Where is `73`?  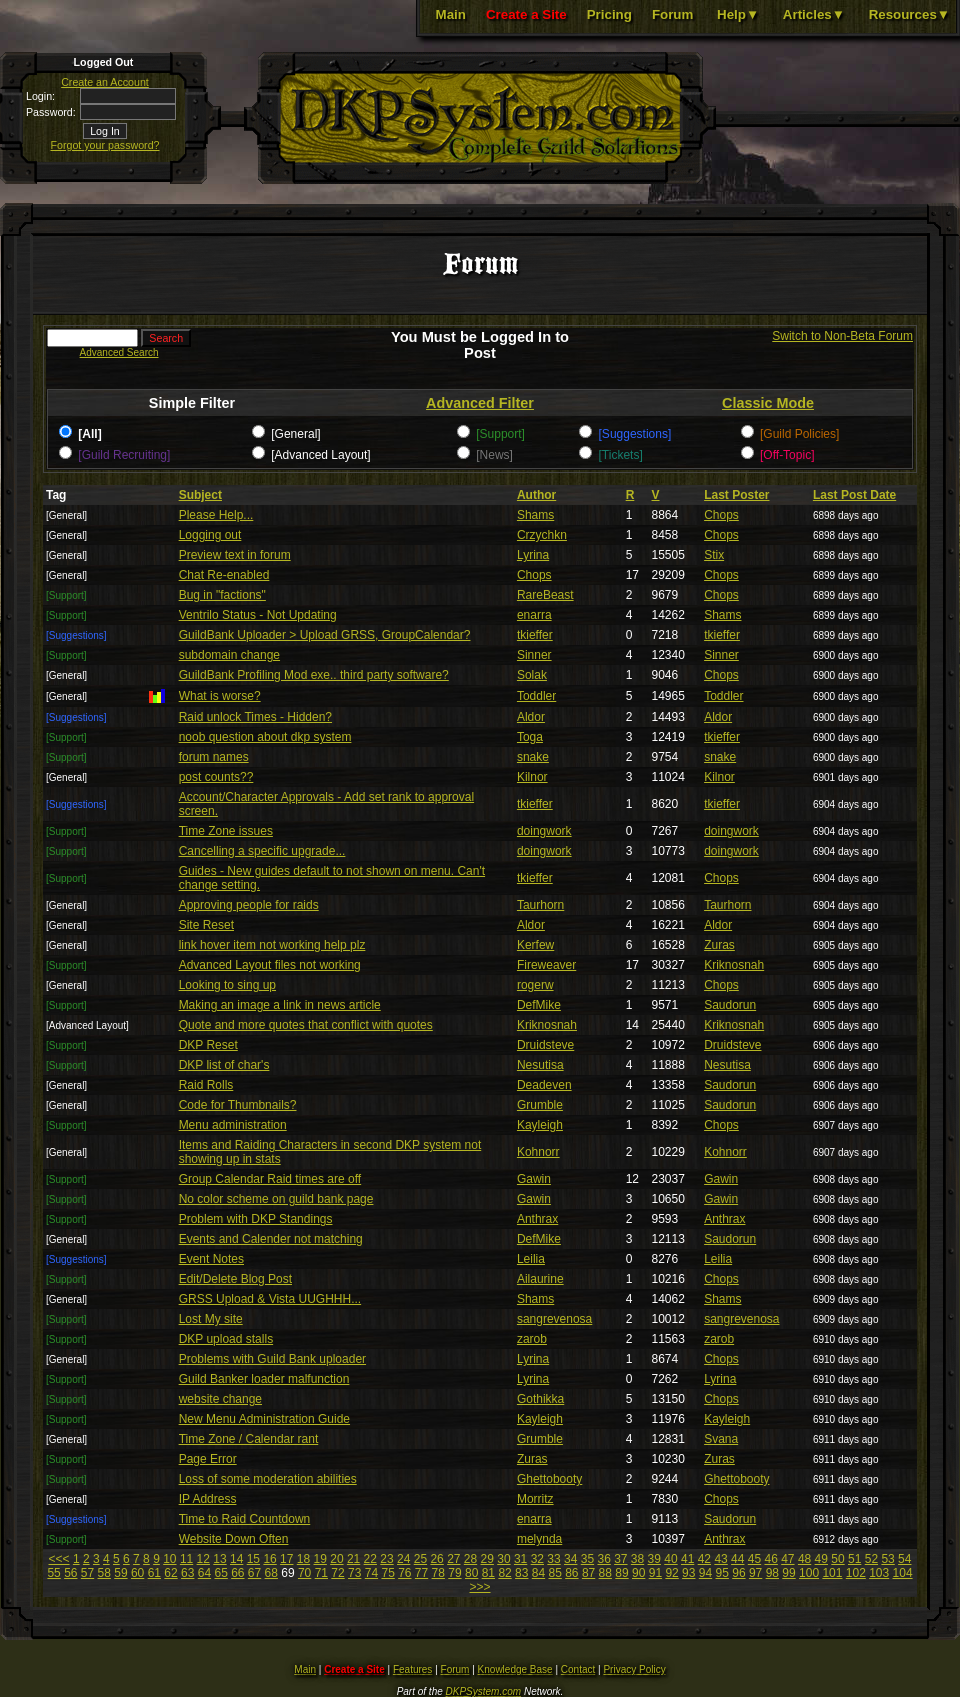 73 is located at coordinates (354, 1573).